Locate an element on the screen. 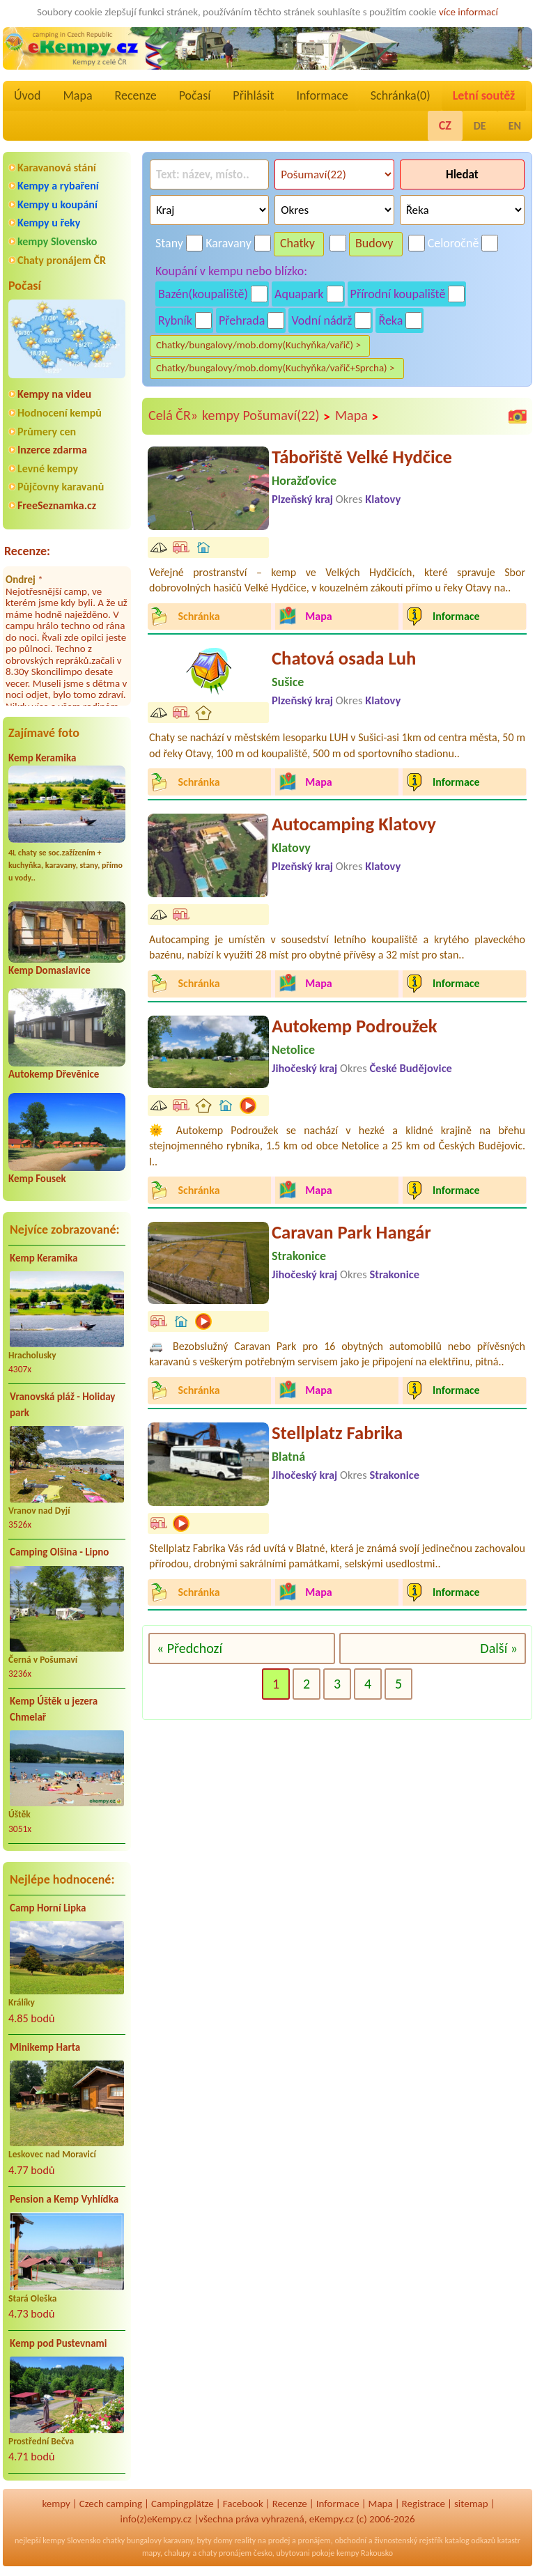 The image size is (535, 2576). Pension a Kemp Vyhlídka is located at coordinates (64, 2199).